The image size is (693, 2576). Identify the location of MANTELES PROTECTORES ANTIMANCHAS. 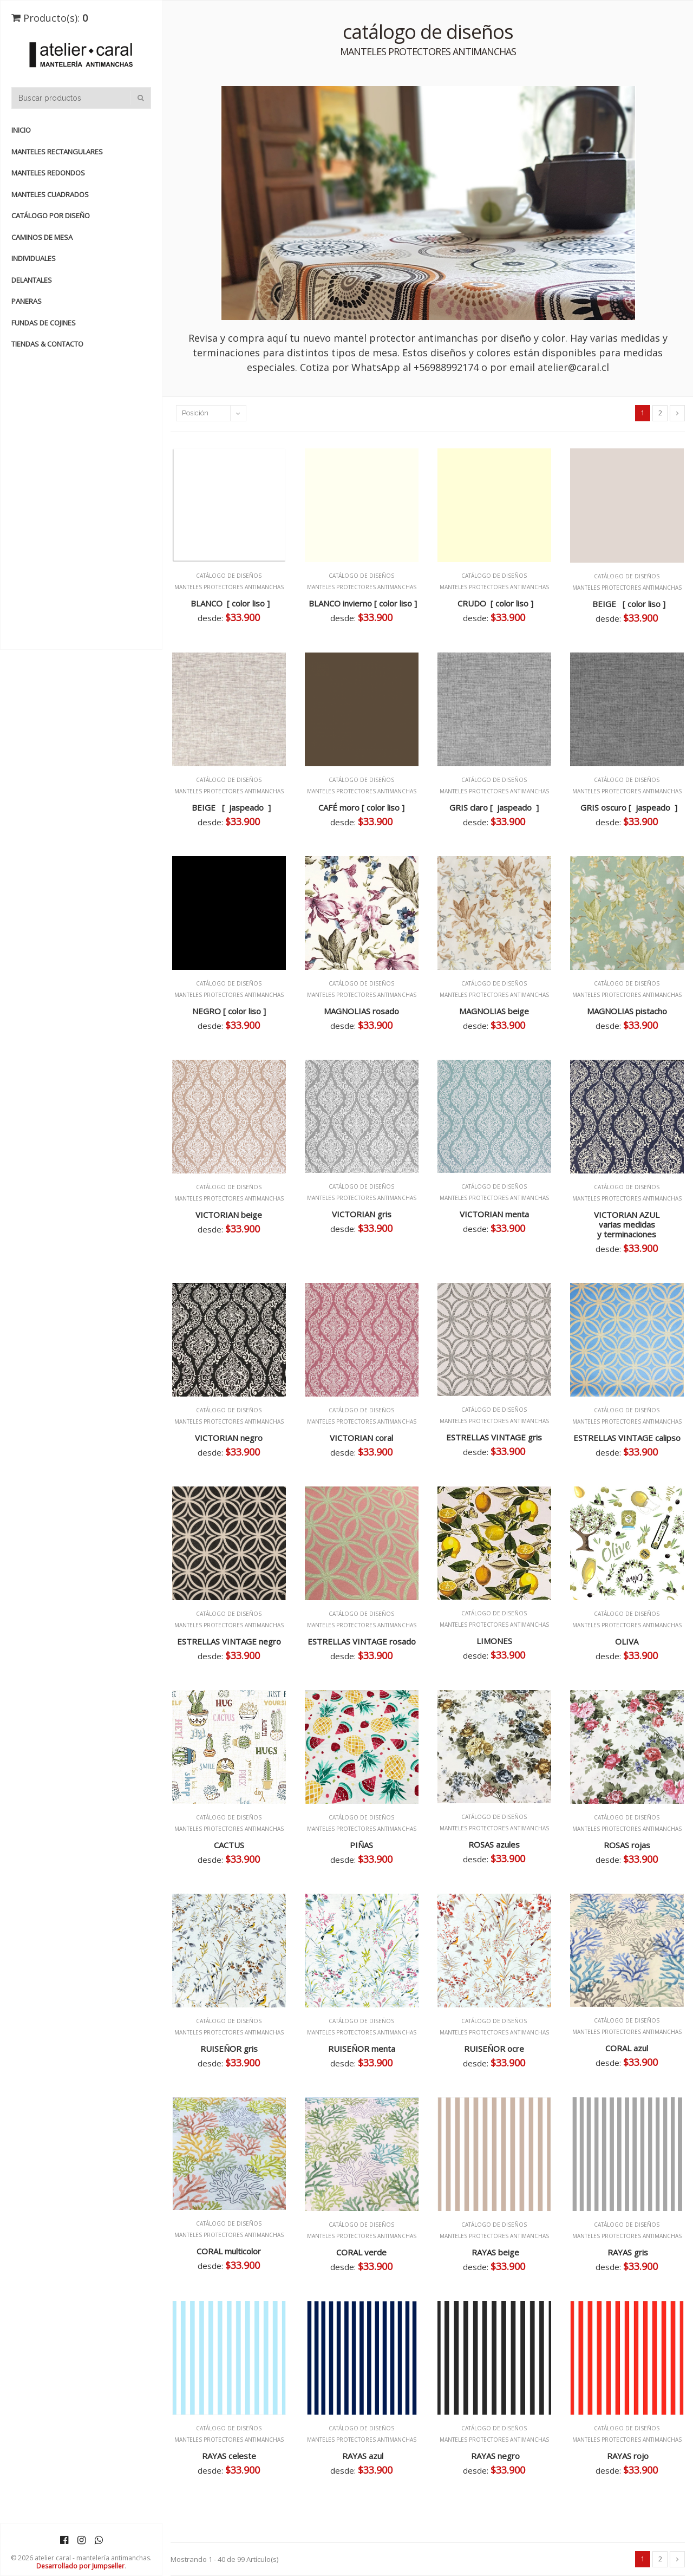
(229, 587).